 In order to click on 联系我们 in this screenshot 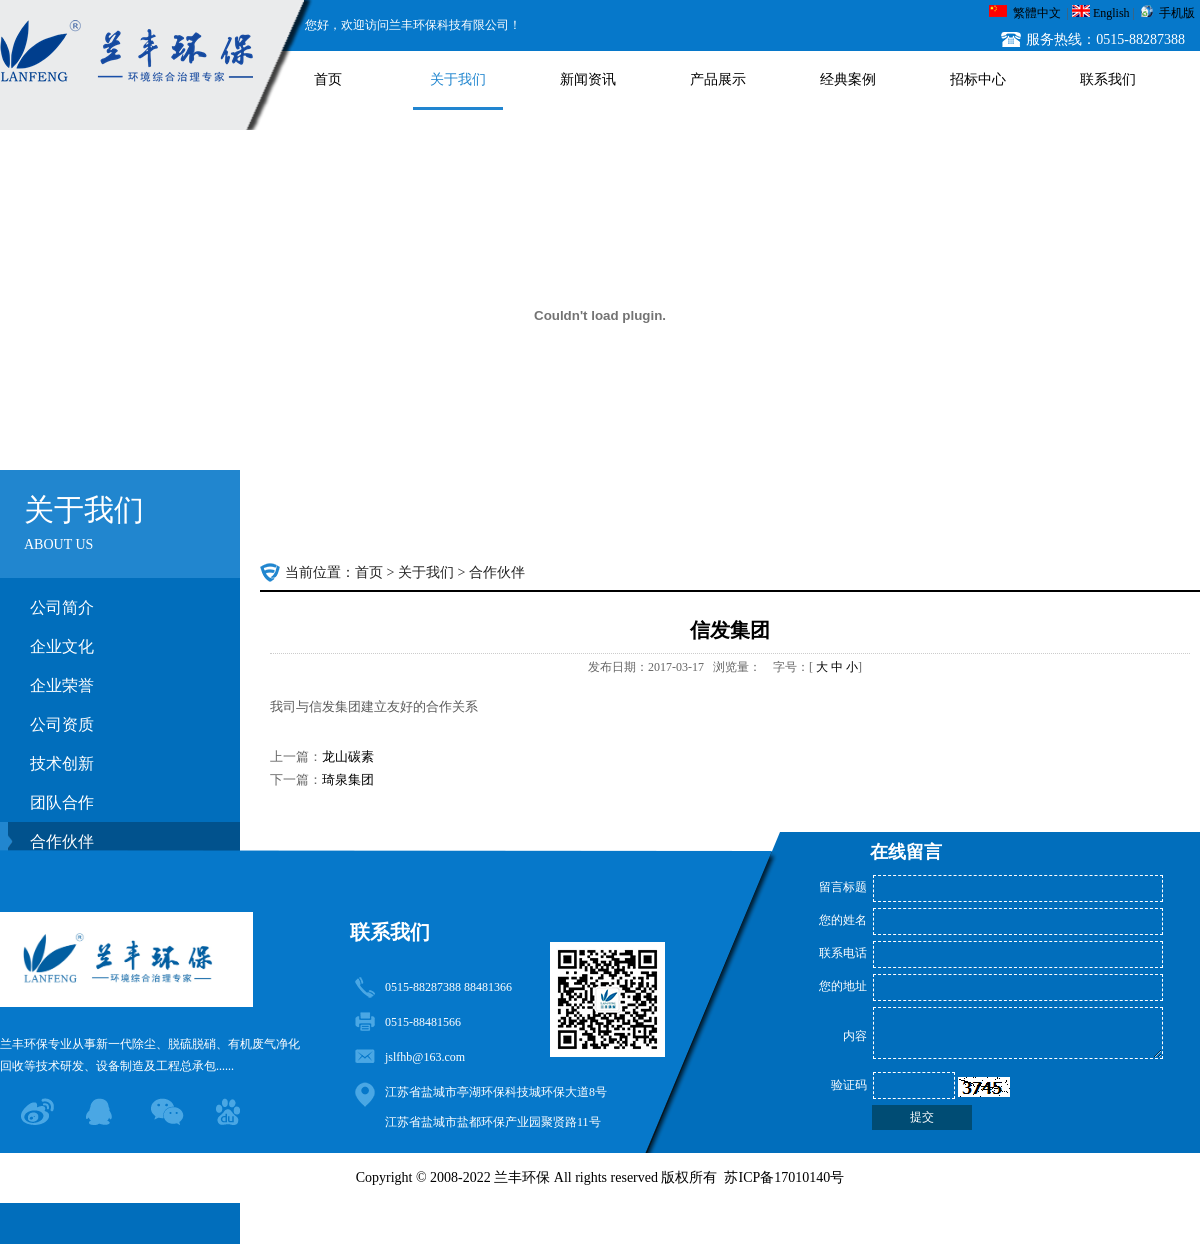, I will do `click(1108, 79)`.